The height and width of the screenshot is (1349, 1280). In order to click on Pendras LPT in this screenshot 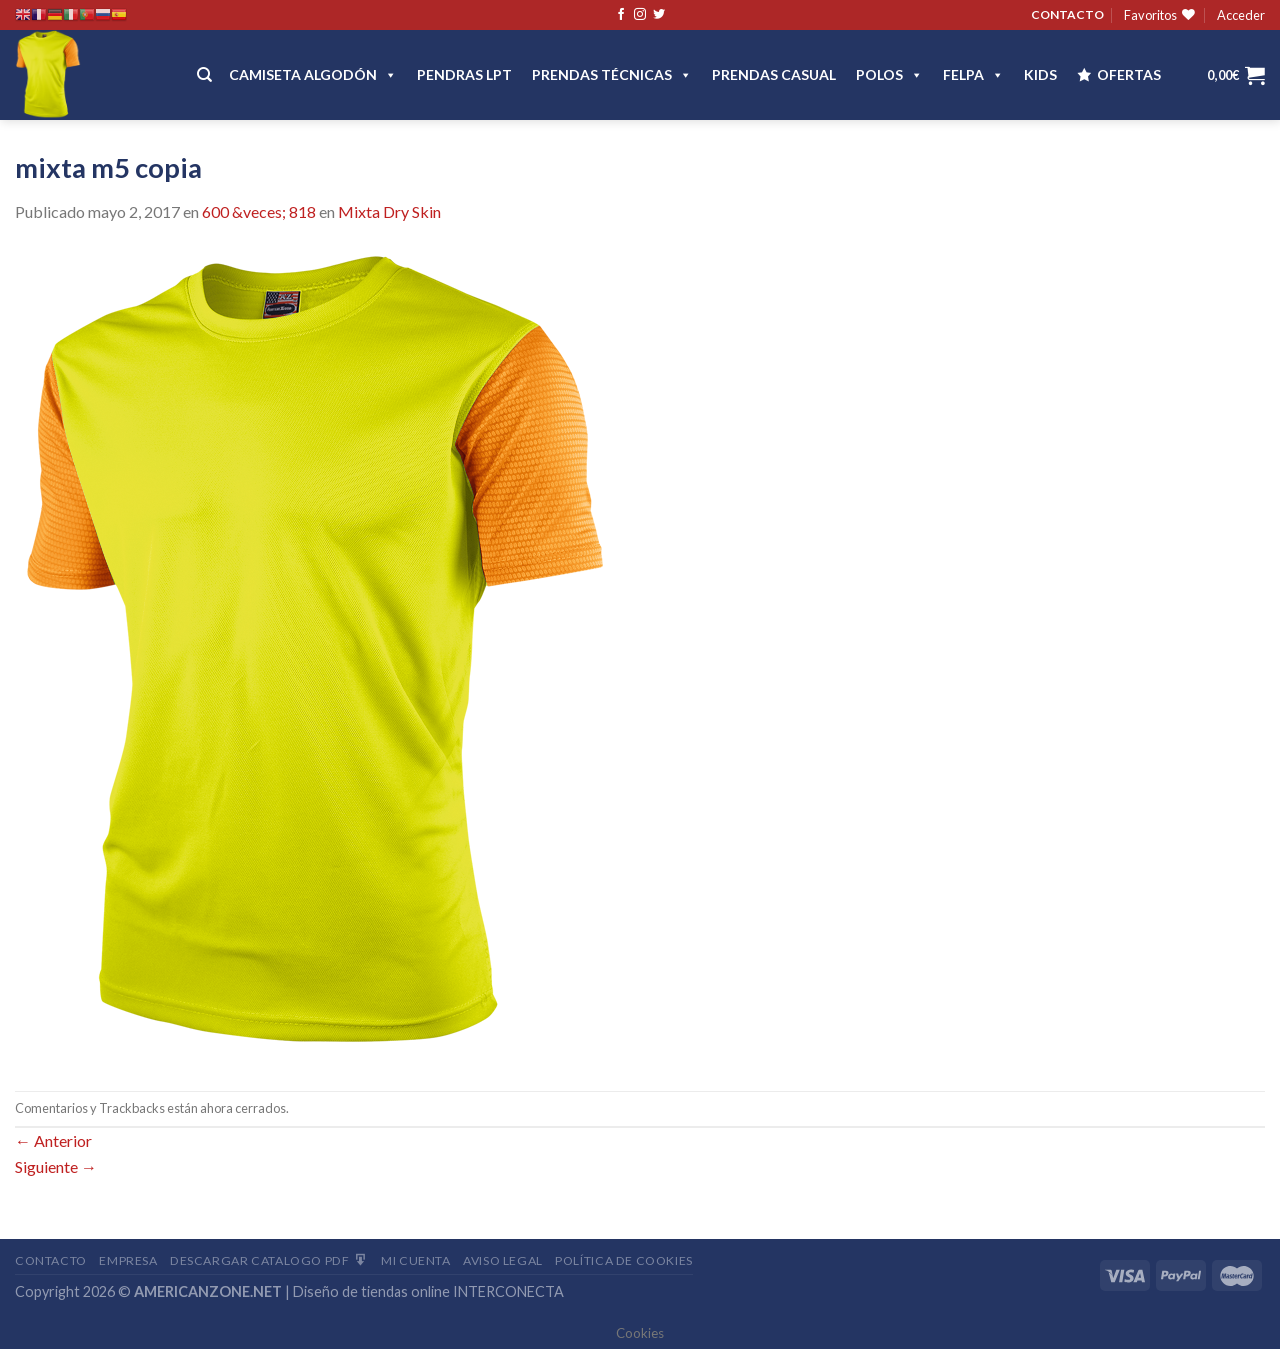, I will do `click(464, 74)`.